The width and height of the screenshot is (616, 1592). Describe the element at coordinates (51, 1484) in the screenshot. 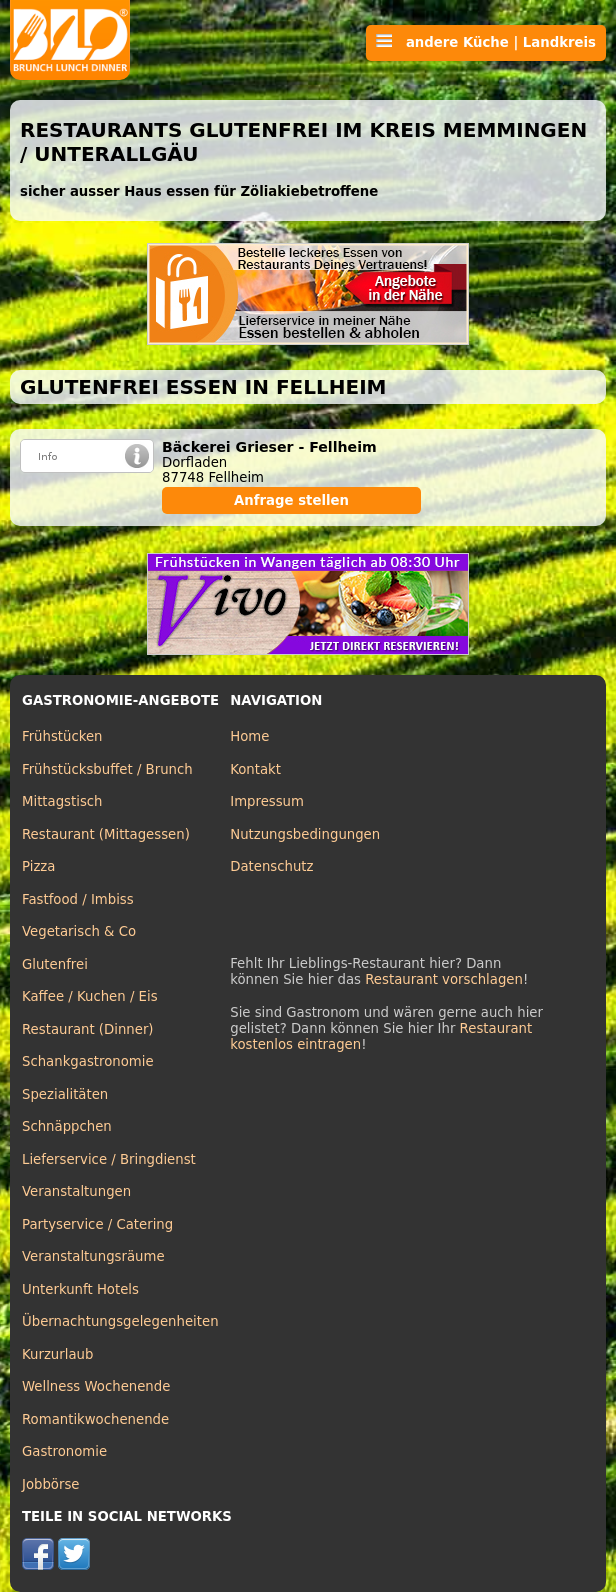

I see `Jobbörse` at that location.